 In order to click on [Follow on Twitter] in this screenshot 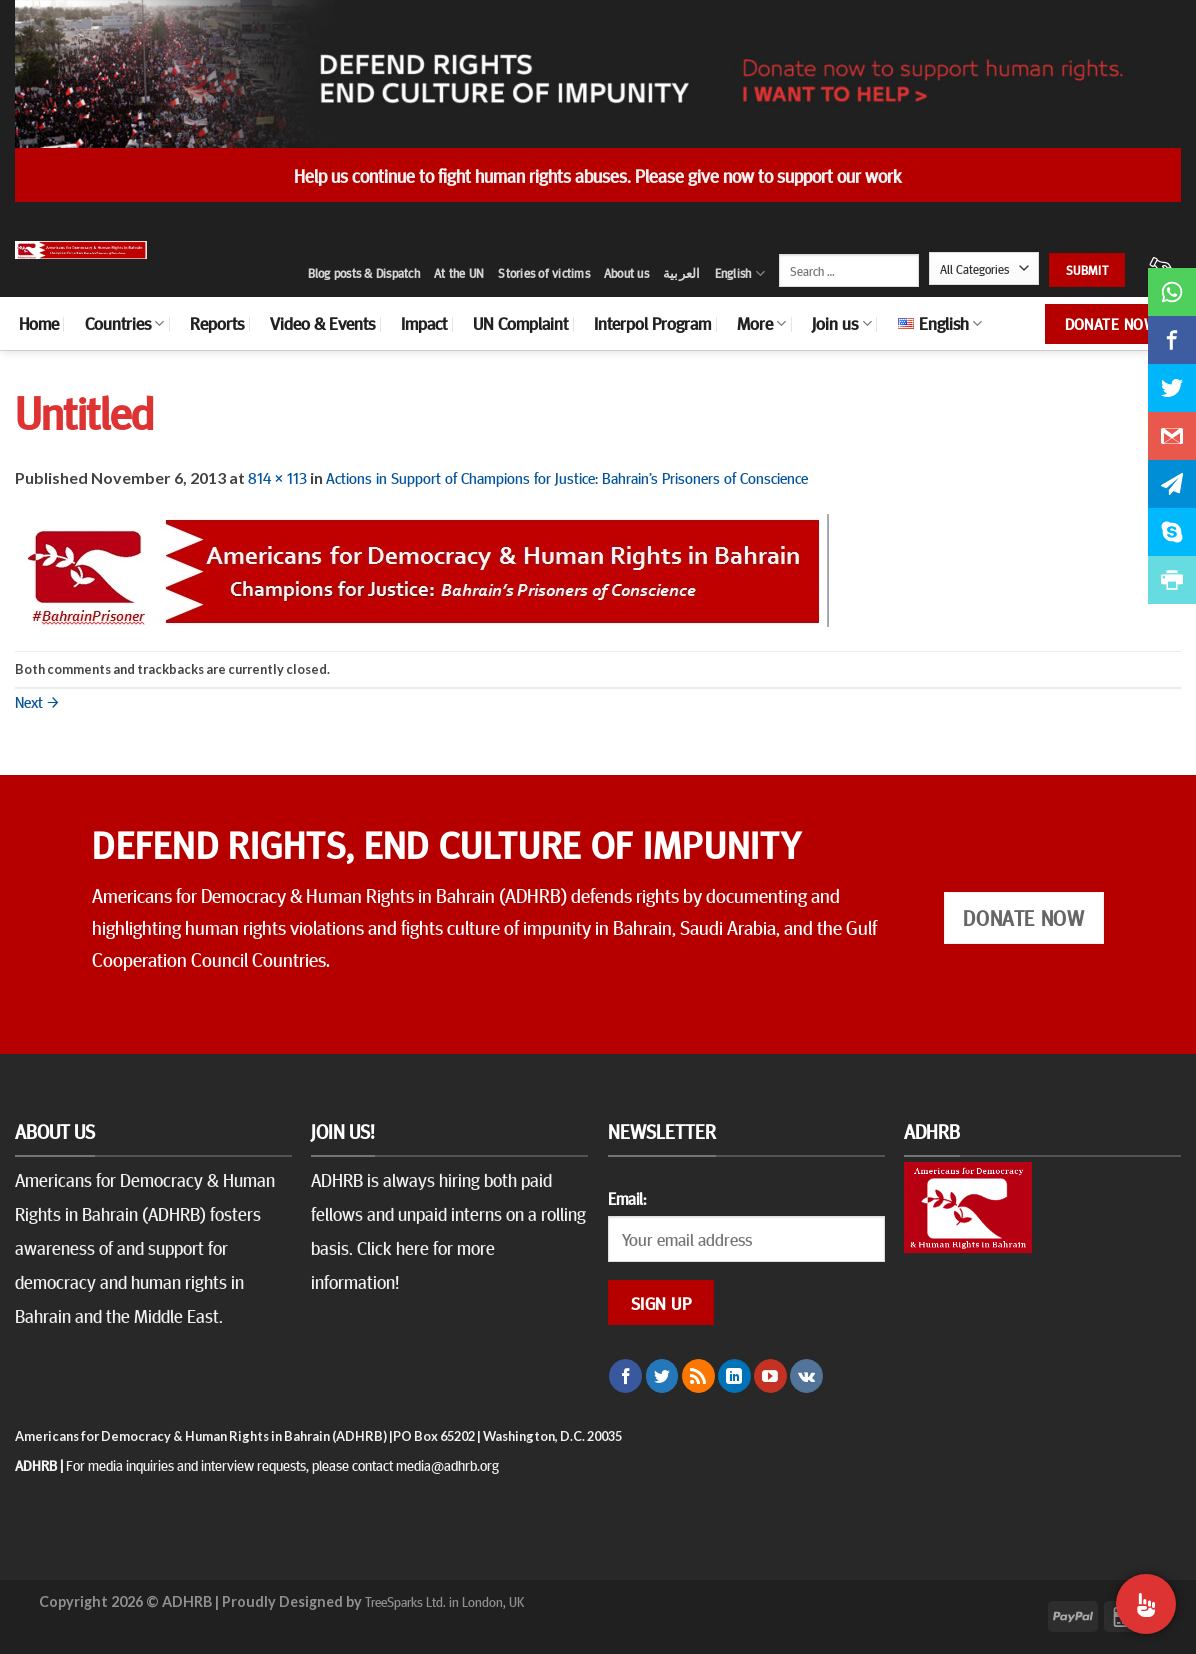, I will do `click(662, 1376)`.